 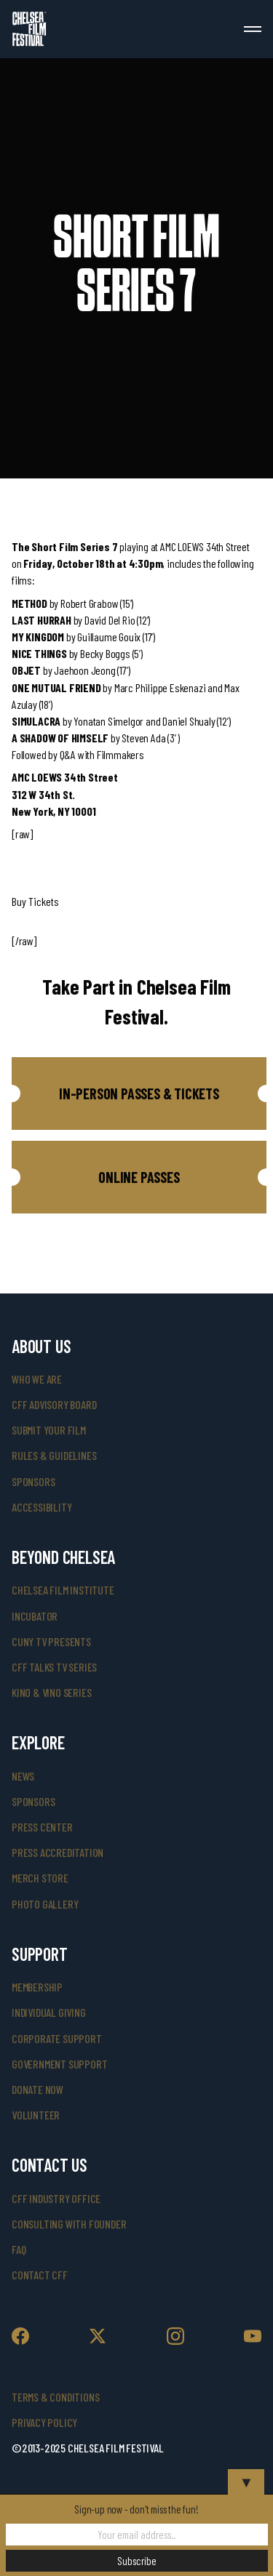 I want to click on cff advisory board, so click(x=54, y=1404).